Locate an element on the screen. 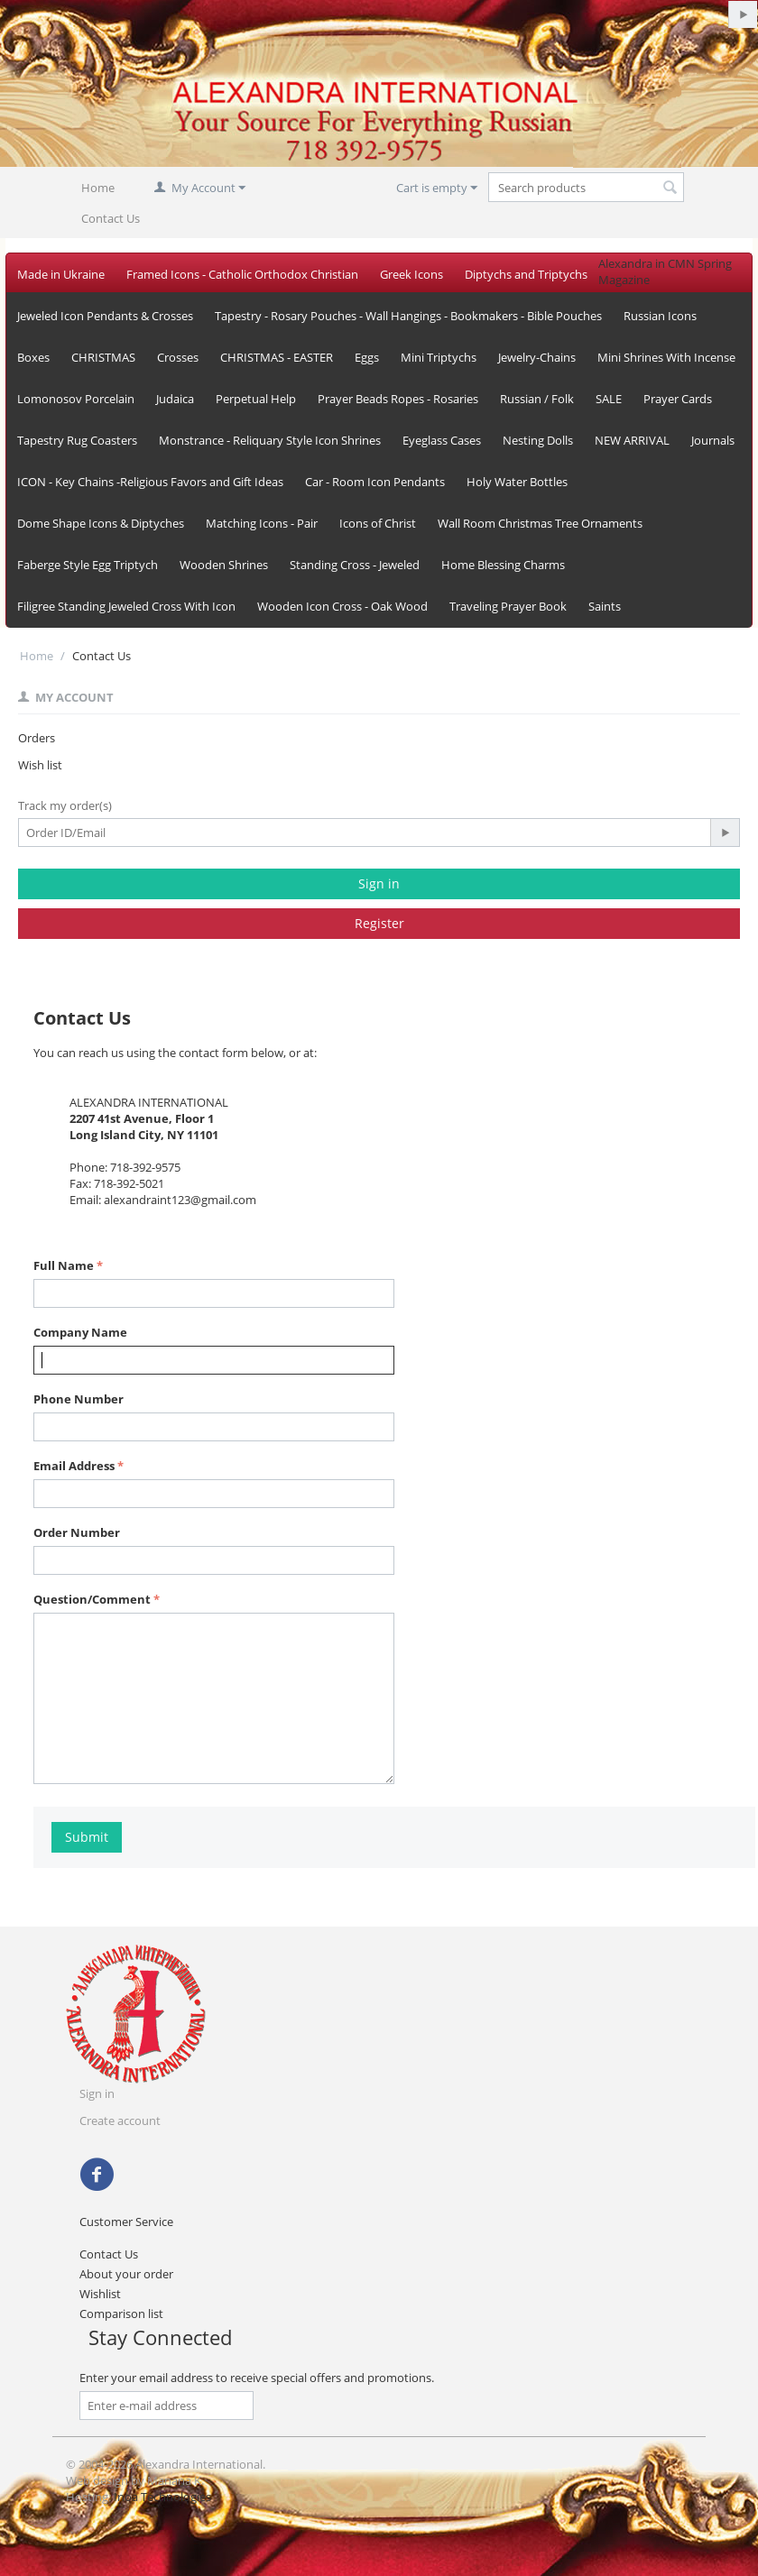 The height and width of the screenshot is (2576, 758). Dome Shape Icons & Diptyches is located at coordinates (100, 523).